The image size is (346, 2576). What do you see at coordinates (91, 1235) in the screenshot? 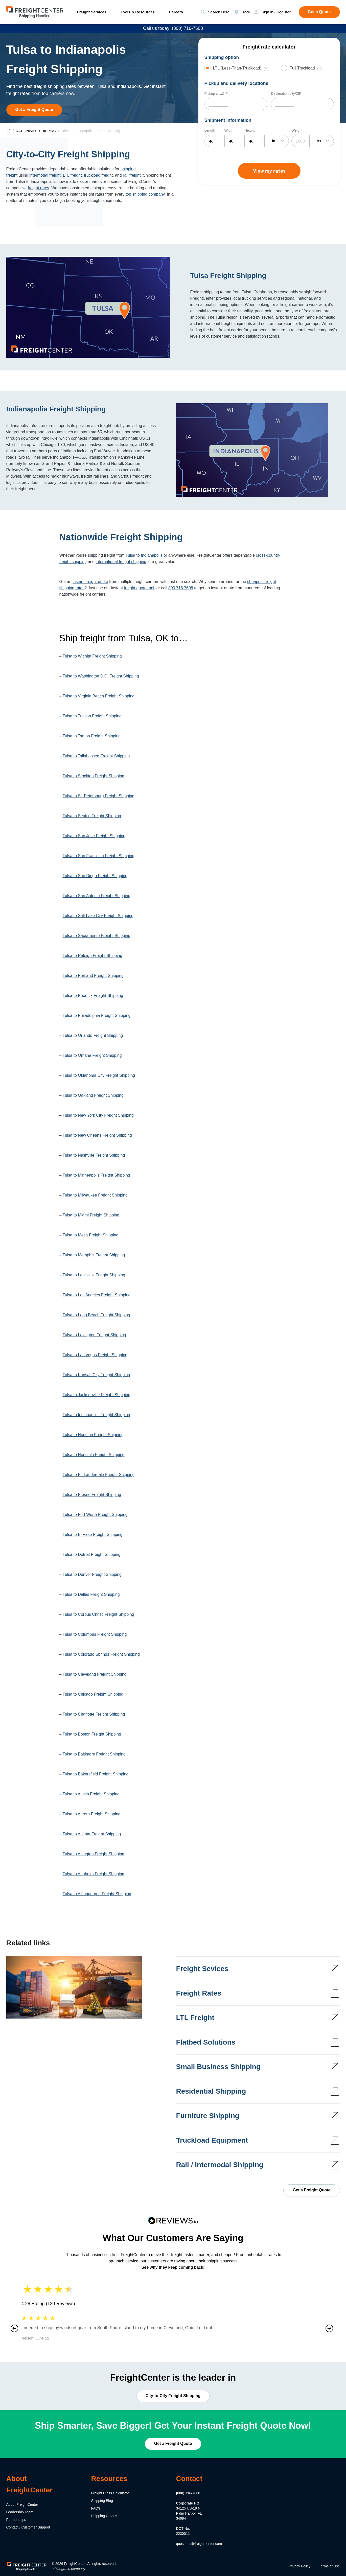
I see `Tulsa to Mesa Freight Shipping` at bounding box center [91, 1235].